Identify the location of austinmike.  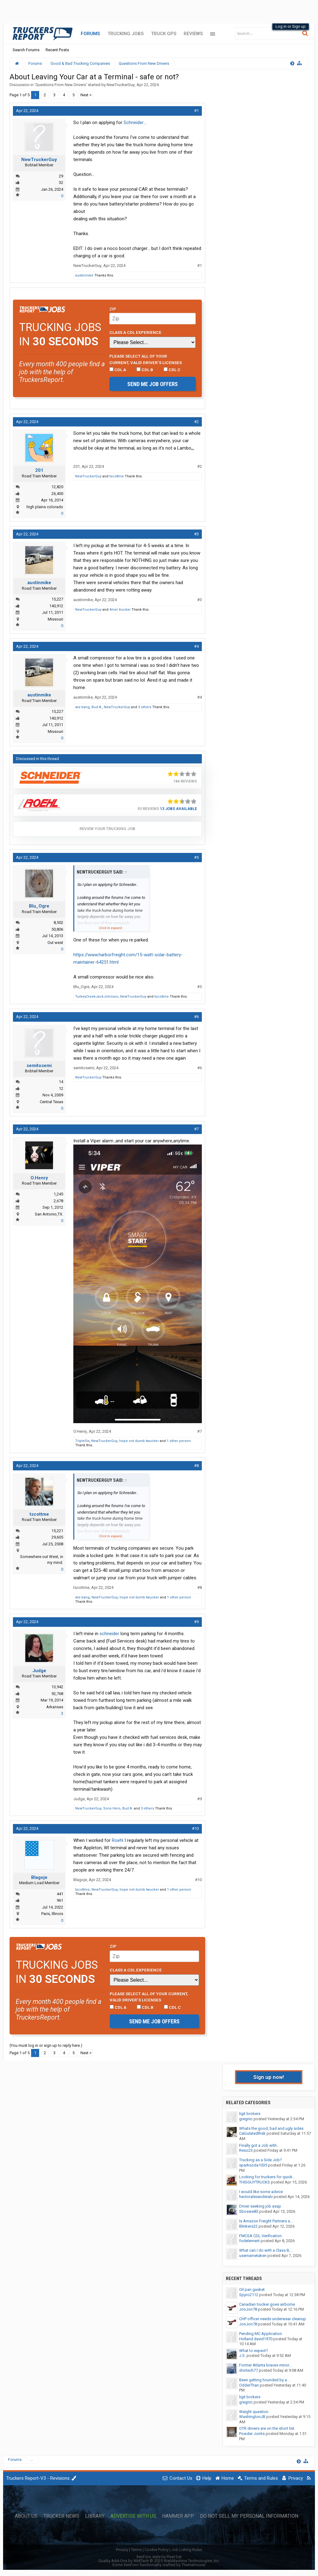
(84, 275).